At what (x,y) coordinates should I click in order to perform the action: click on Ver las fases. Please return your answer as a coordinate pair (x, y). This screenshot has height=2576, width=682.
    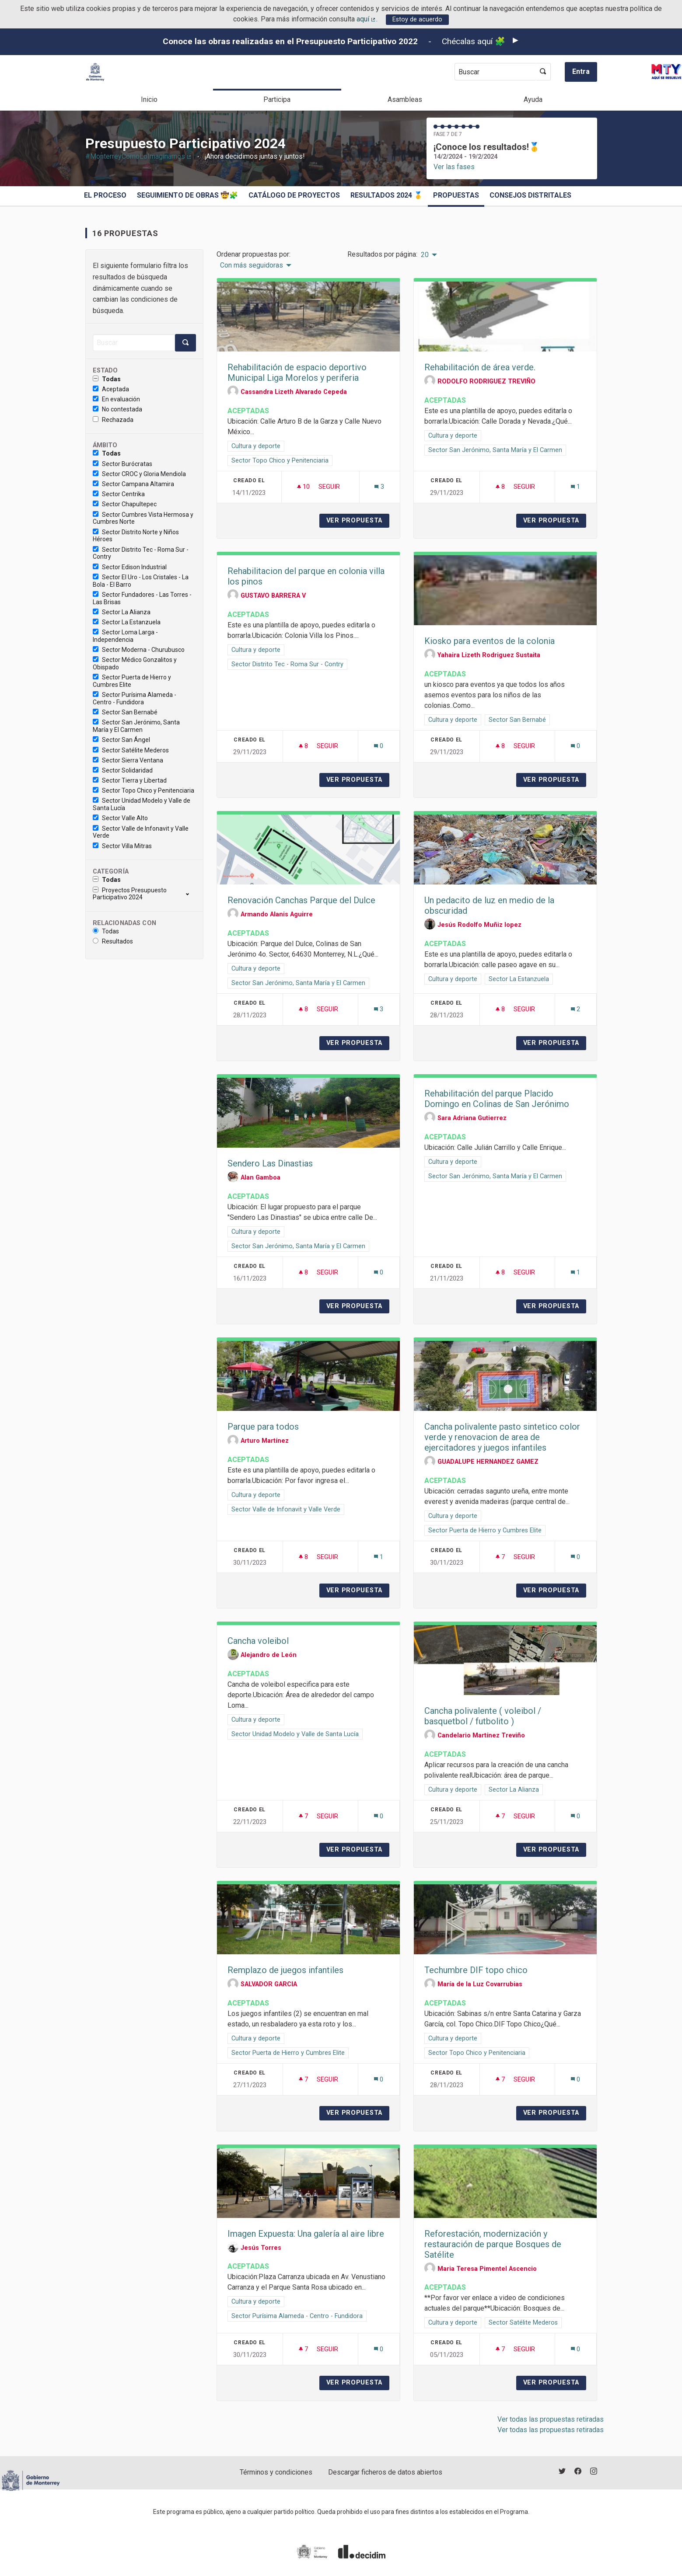
    Looking at the image, I should click on (454, 167).